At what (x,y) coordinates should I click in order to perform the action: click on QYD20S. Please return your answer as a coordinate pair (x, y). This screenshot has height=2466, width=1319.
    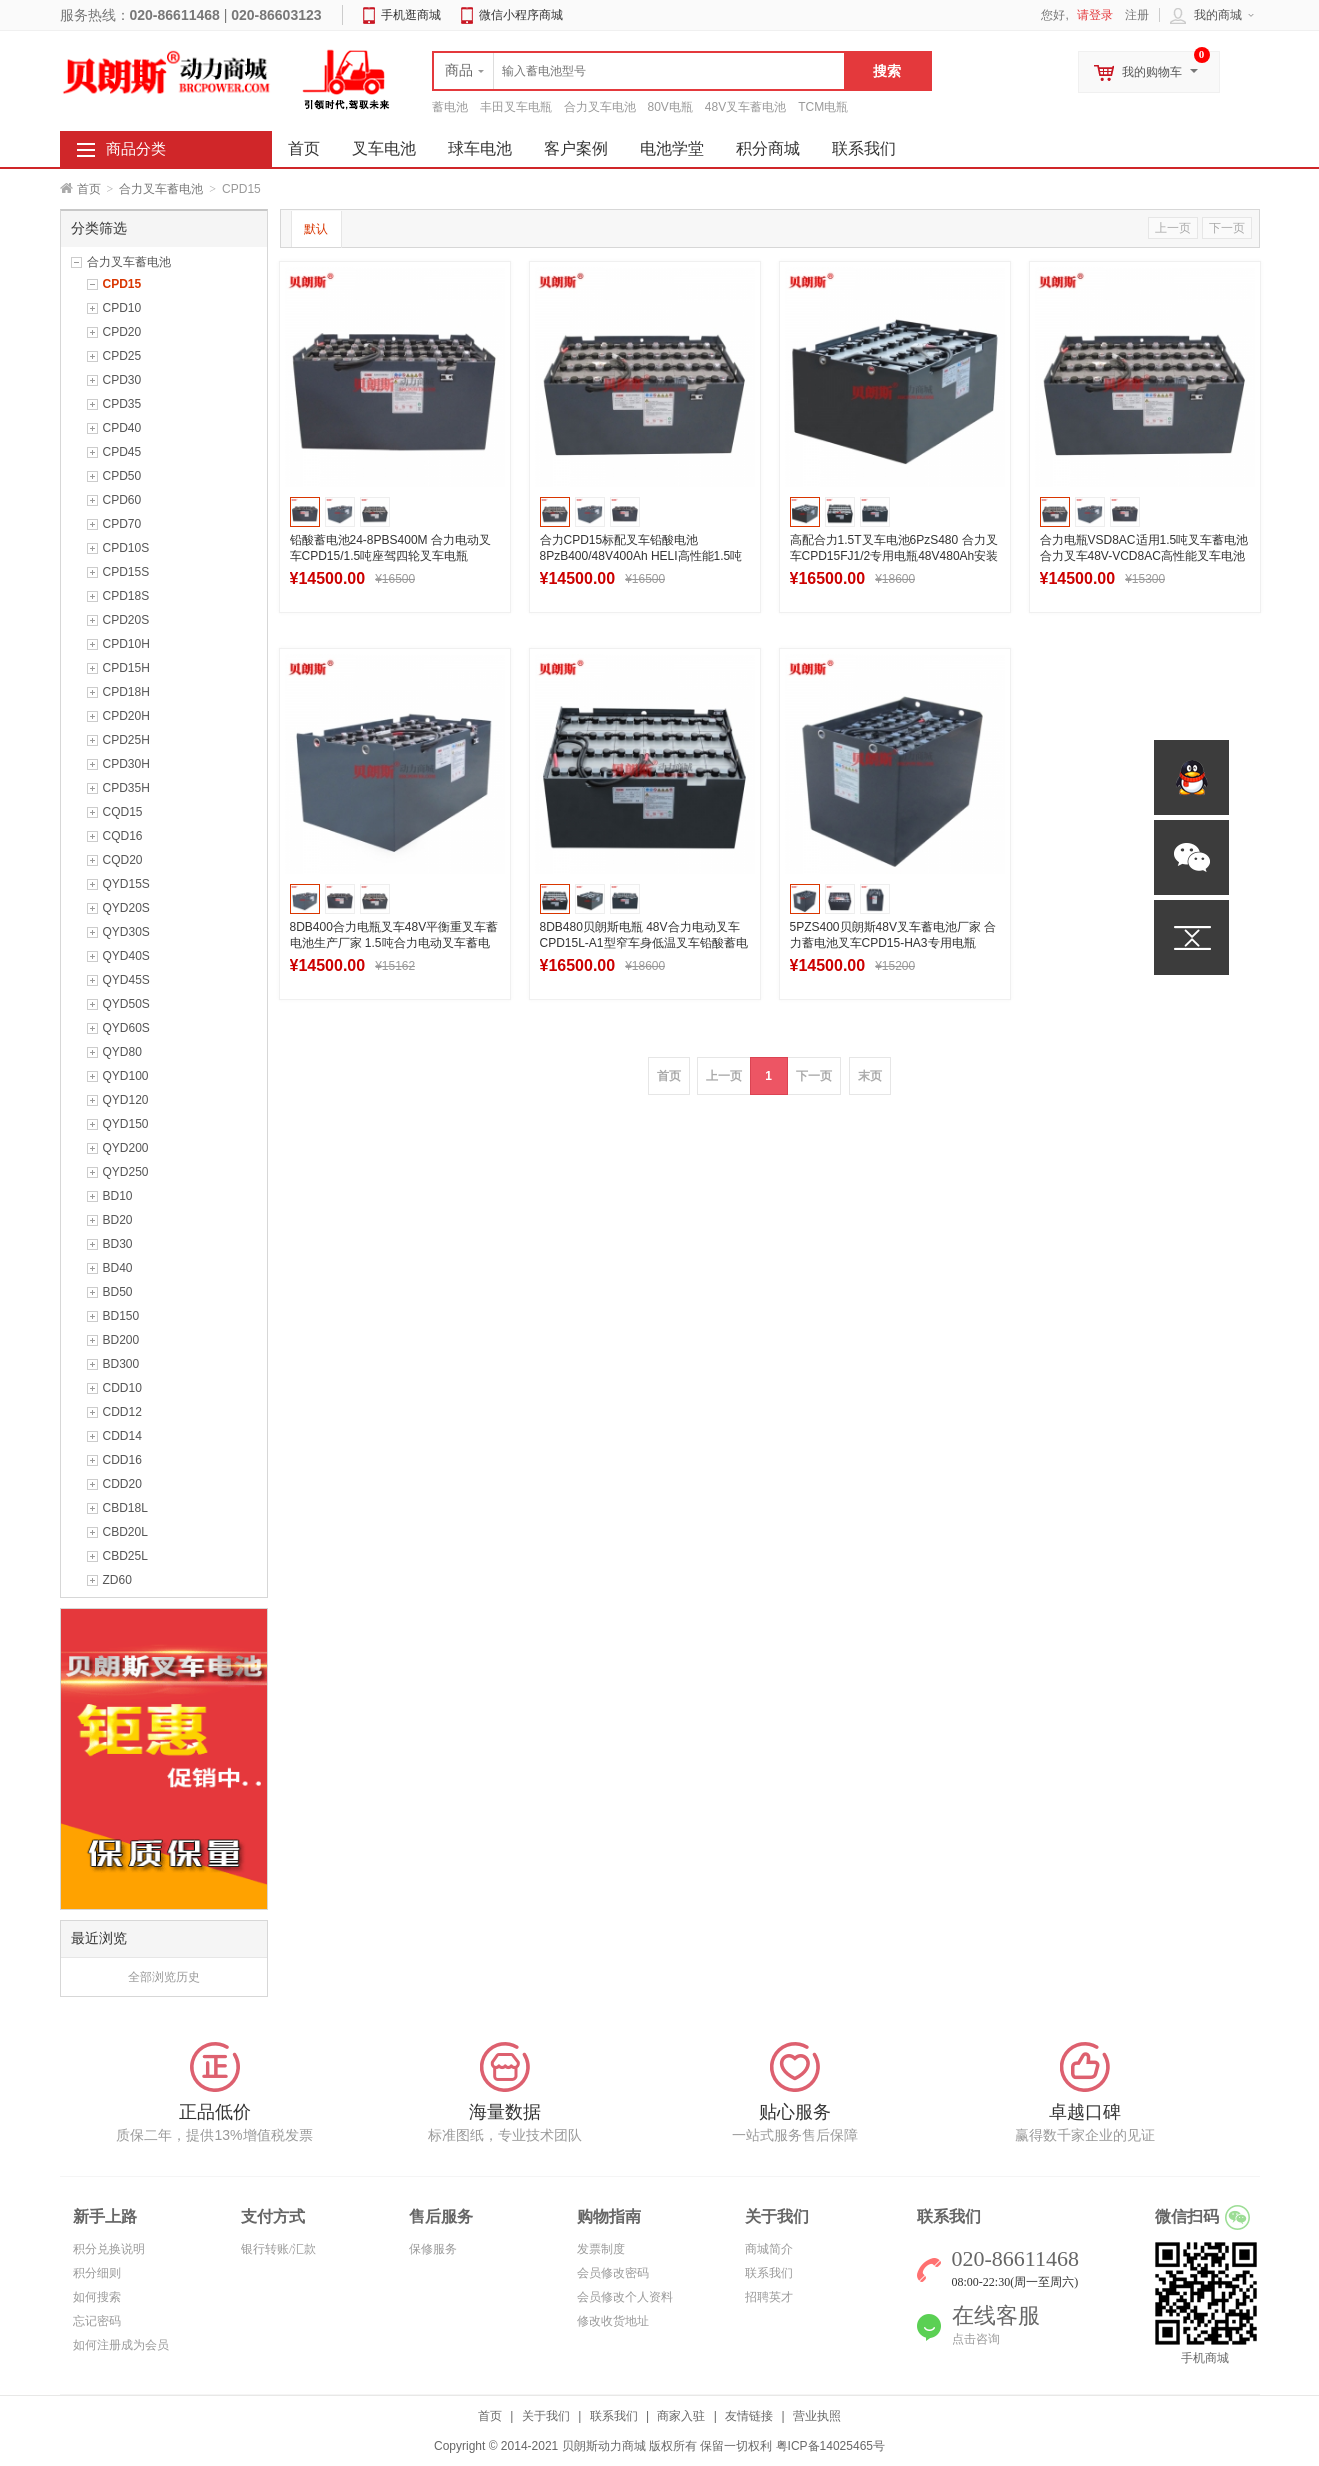
    Looking at the image, I should click on (126, 908).